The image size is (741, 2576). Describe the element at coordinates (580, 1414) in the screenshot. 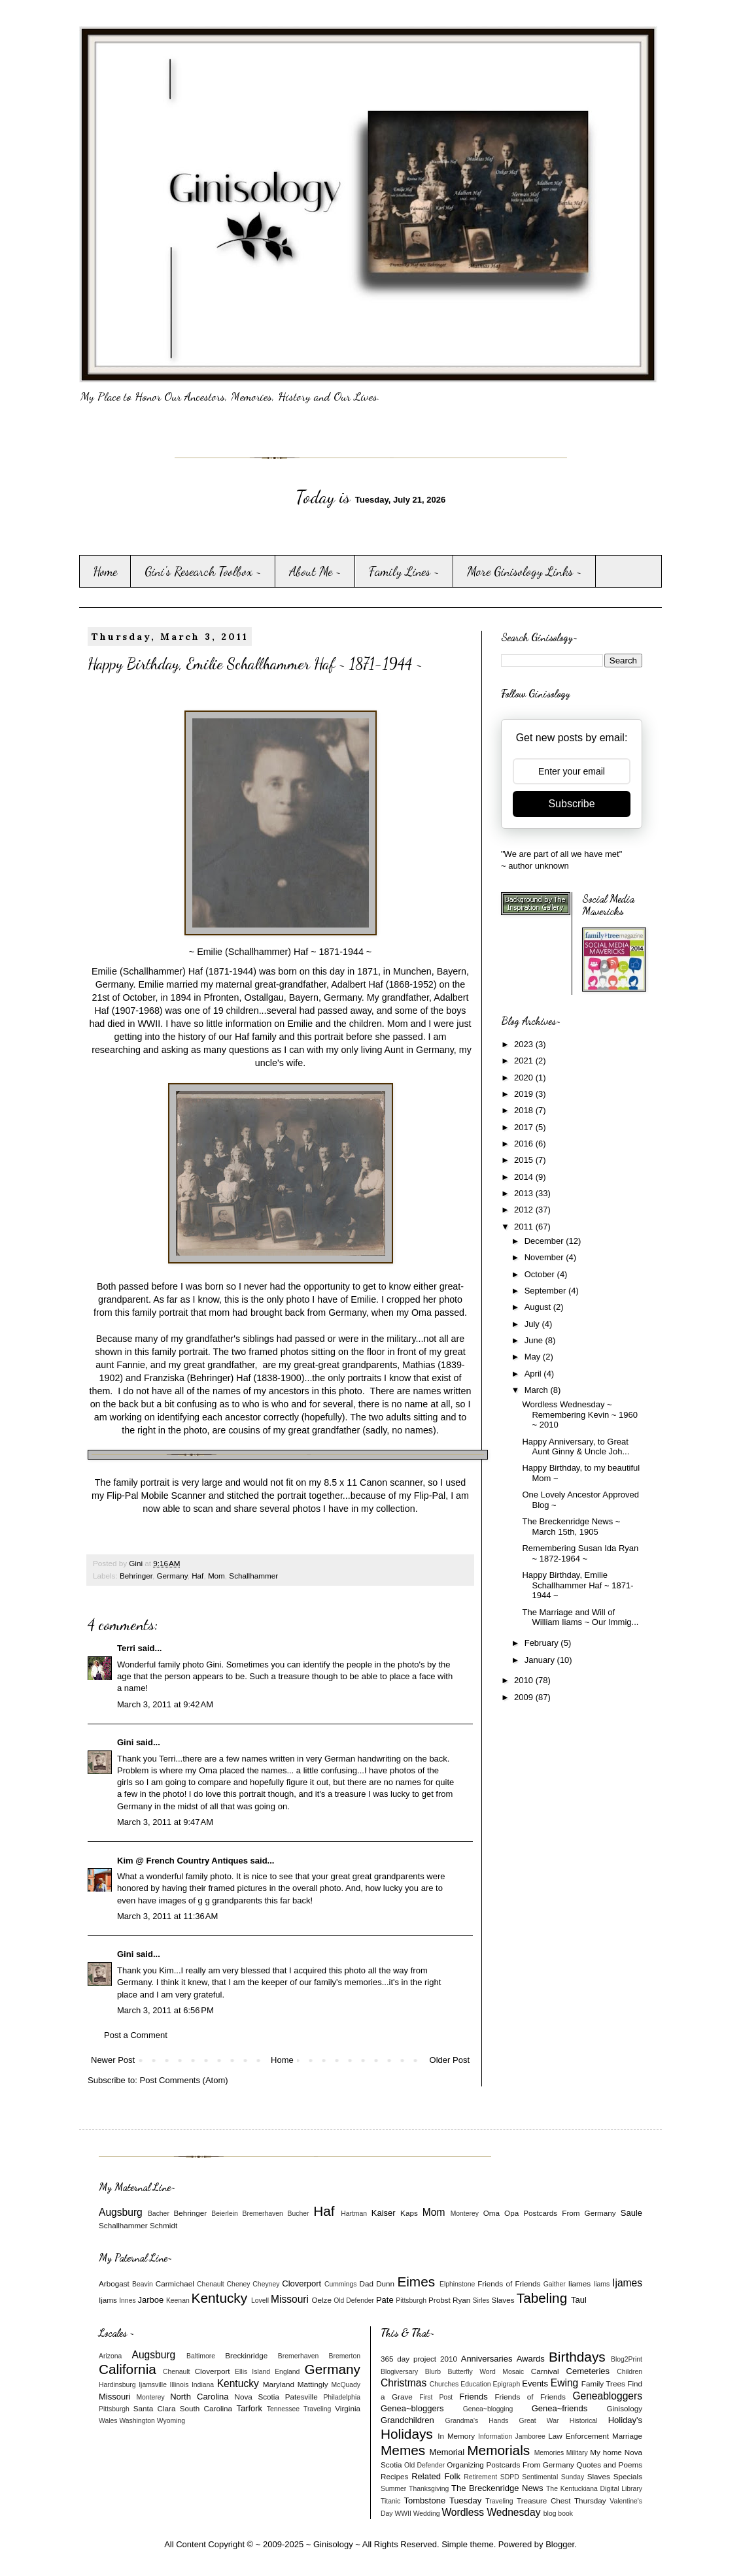

I see `Wordless Wednesday ~ Remembering Kevin ~ 1960 ~ 2010` at that location.